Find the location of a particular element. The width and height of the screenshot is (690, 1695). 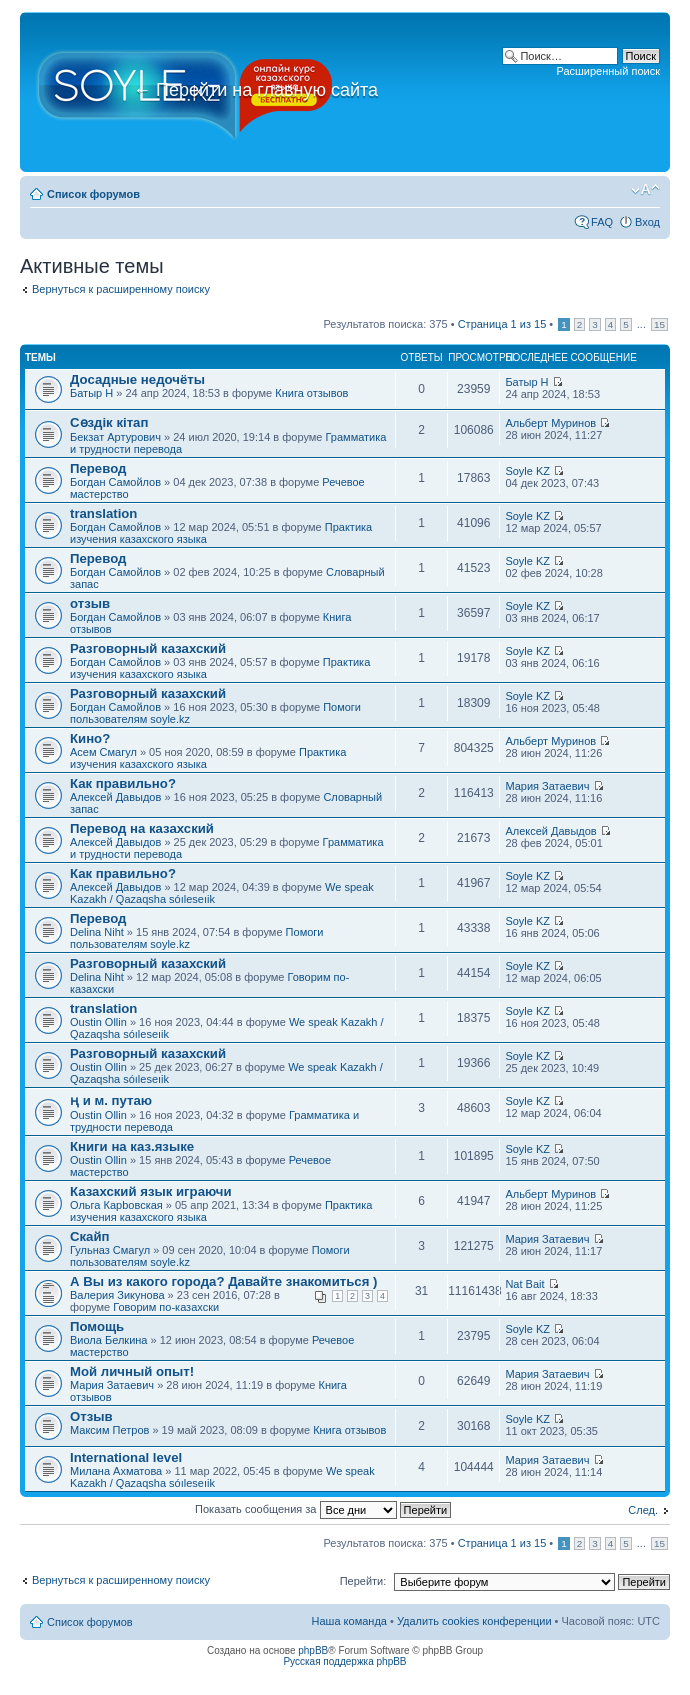

Валерия Зикунова is located at coordinates (117, 1295).